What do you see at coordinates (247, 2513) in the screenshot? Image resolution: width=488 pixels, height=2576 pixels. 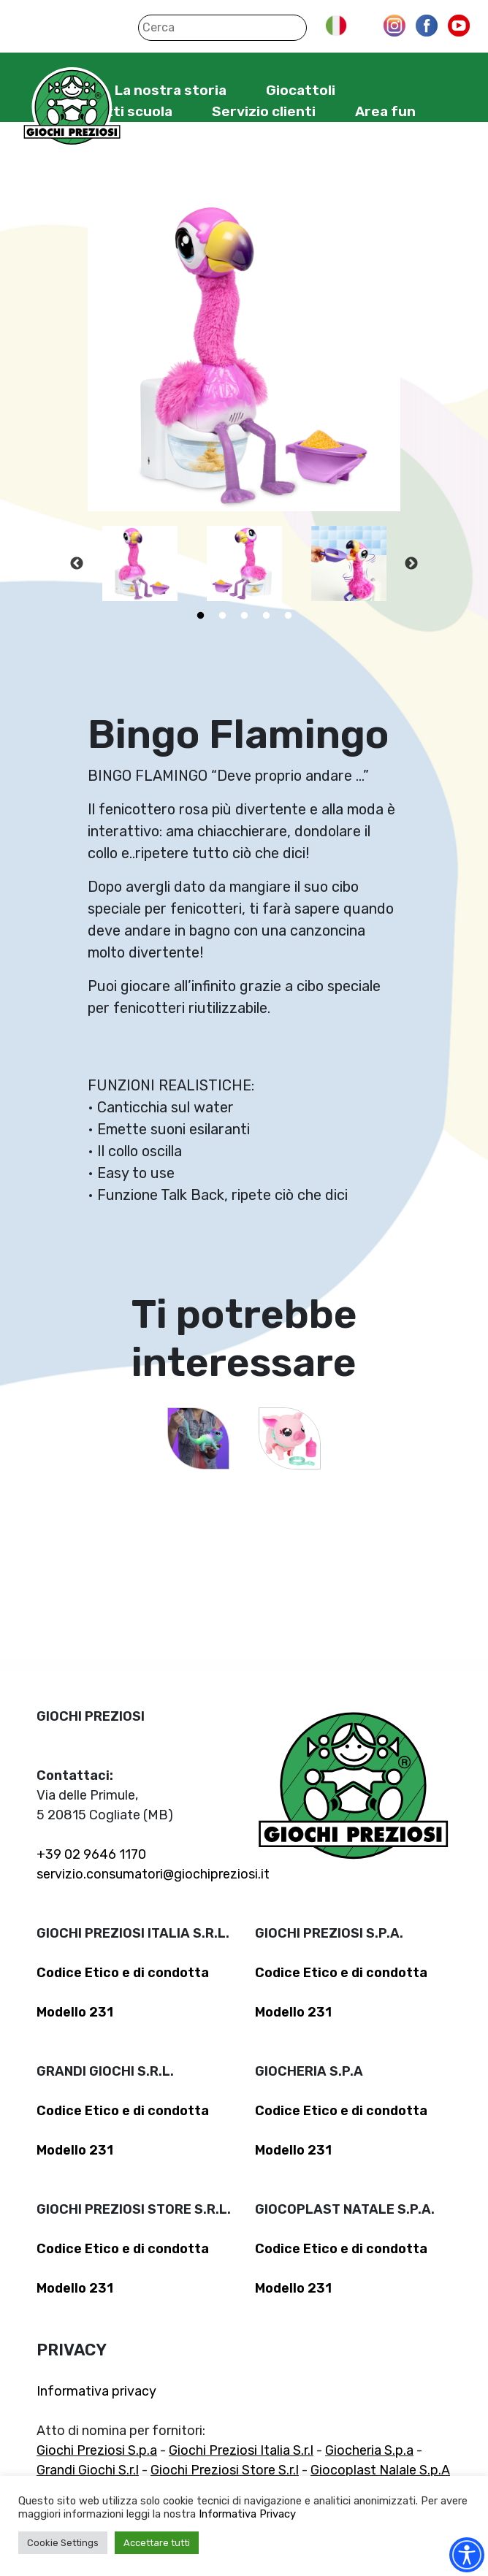 I see `Informativa Privacy` at bounding box center [247, 2513].